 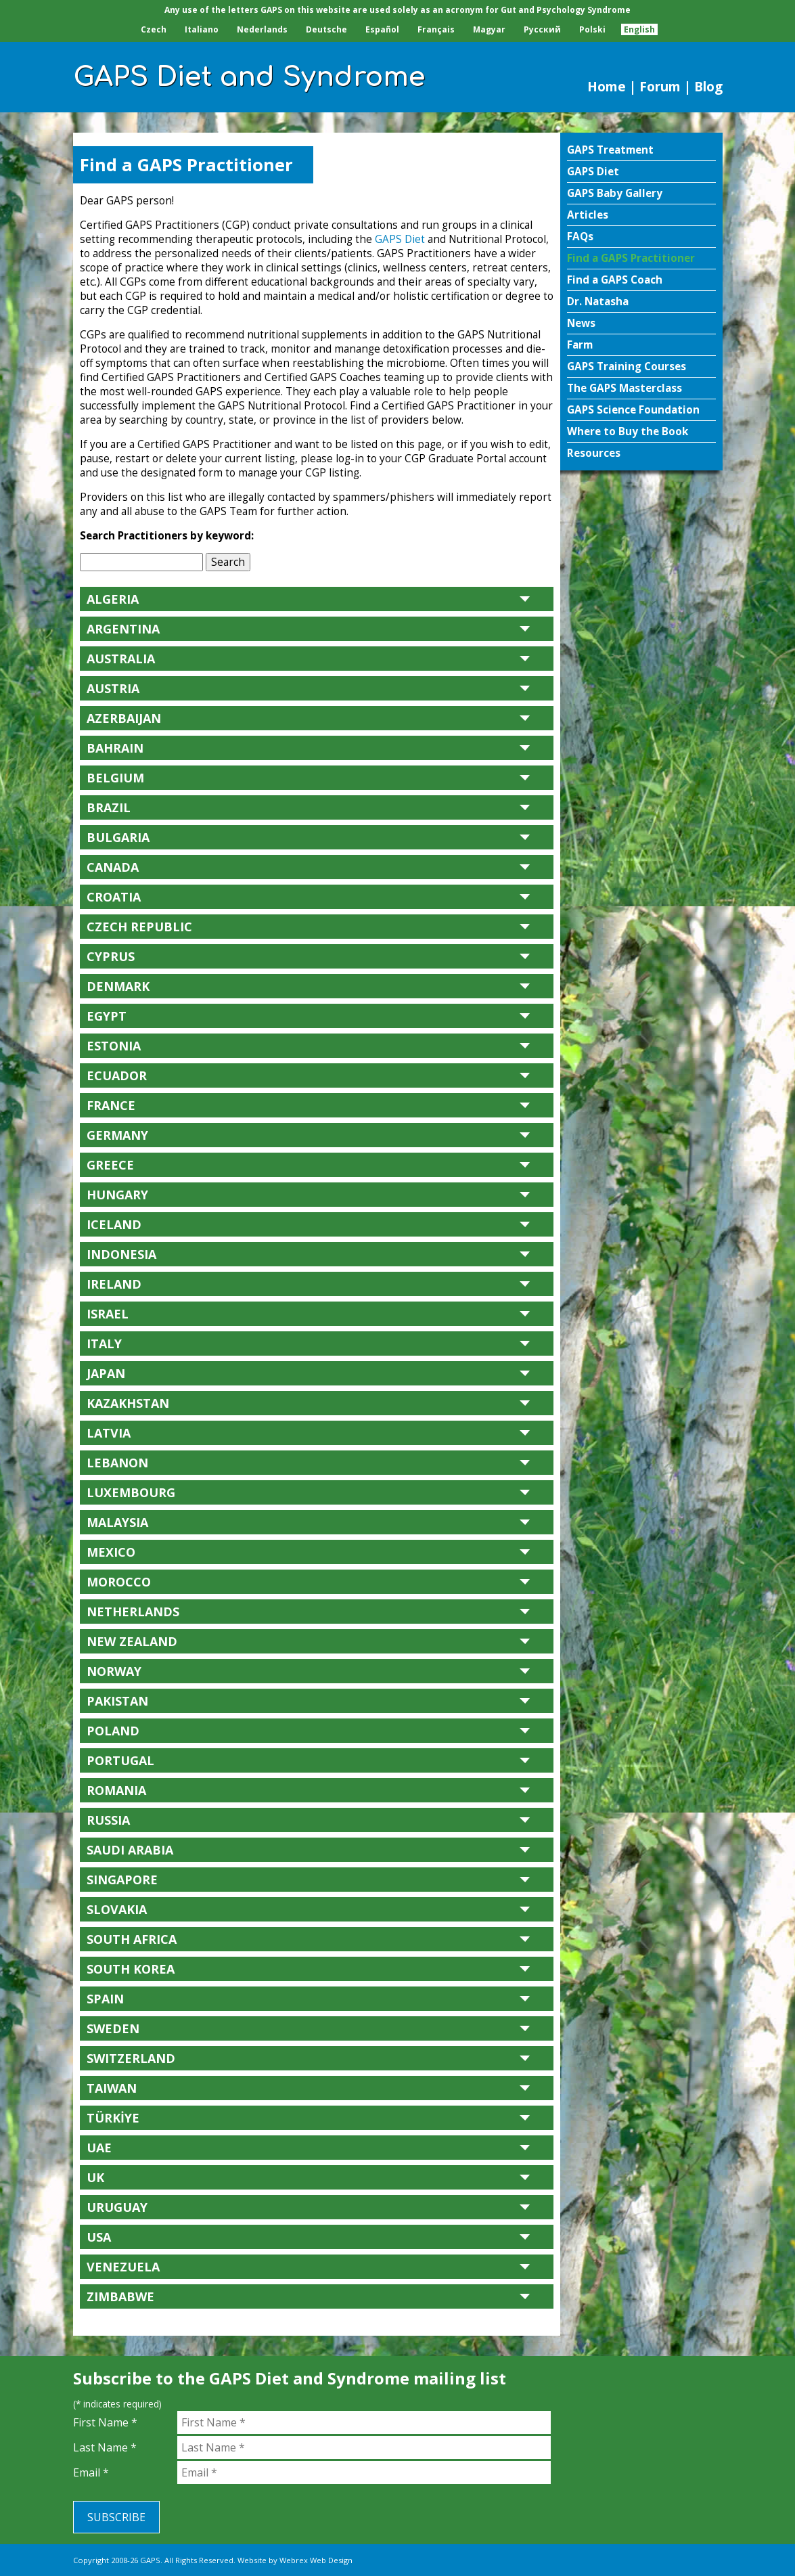 What do you see at coordinates (624, 388) in the screenshot?
I see `The GAPS Masterclass` at bounding box center [624, 388].